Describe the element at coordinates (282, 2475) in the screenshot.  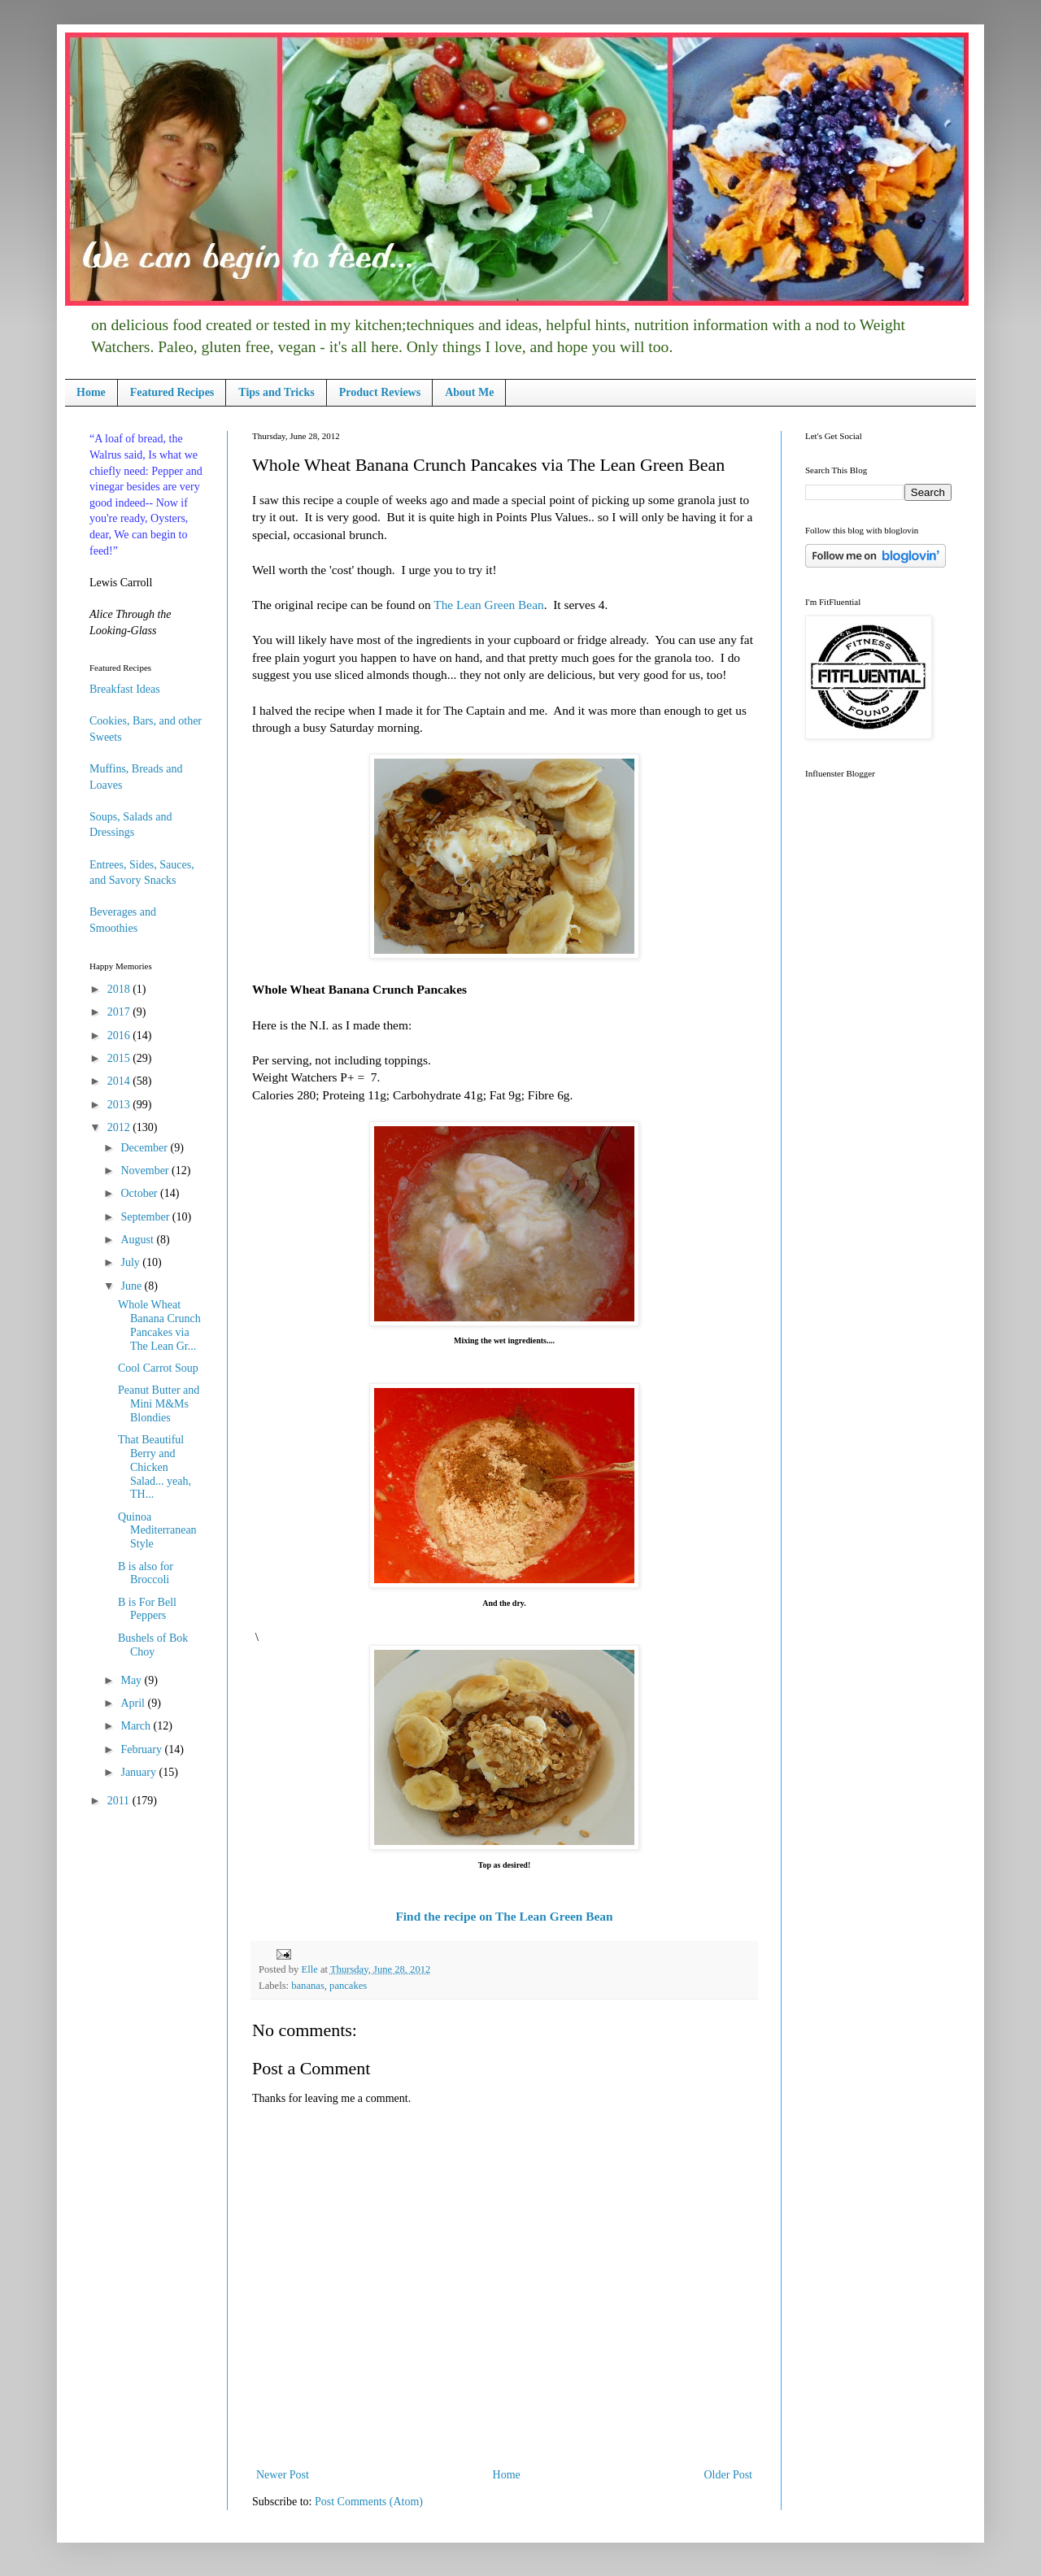
I see `Newer Post` at that location.